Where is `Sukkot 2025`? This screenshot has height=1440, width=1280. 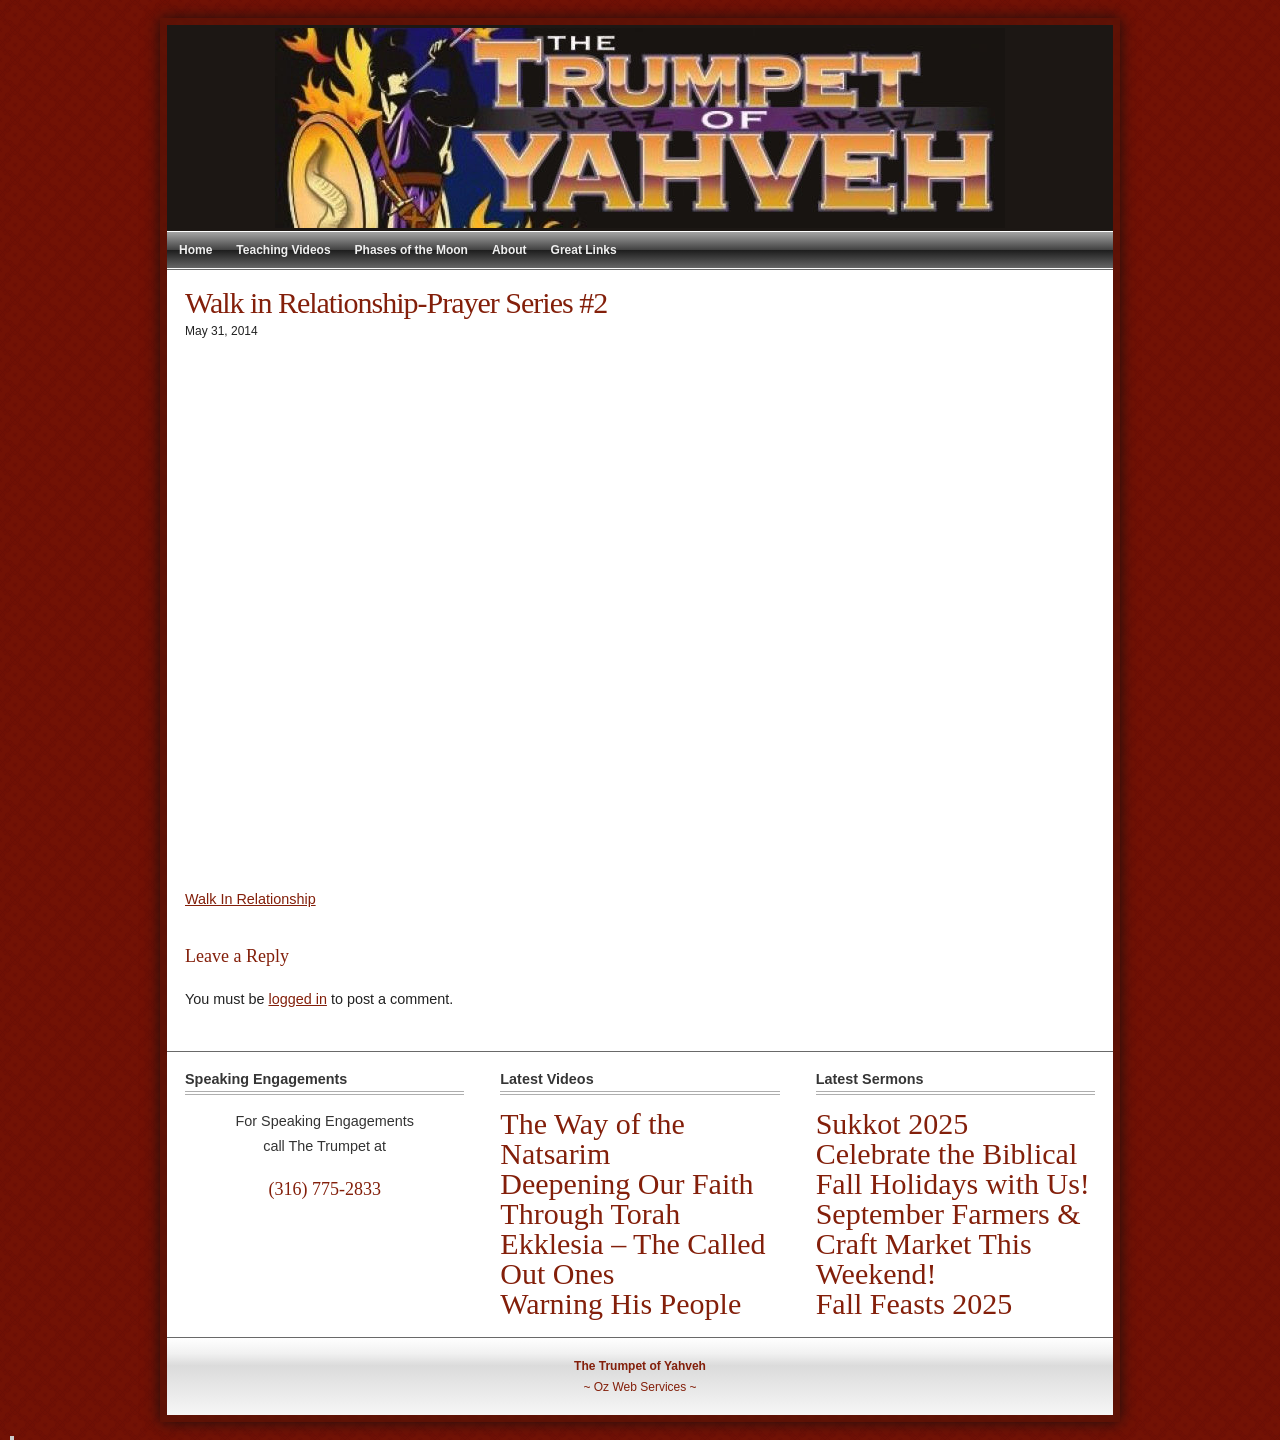
Sukkot 2025 is located at coordinates (892, 1123).